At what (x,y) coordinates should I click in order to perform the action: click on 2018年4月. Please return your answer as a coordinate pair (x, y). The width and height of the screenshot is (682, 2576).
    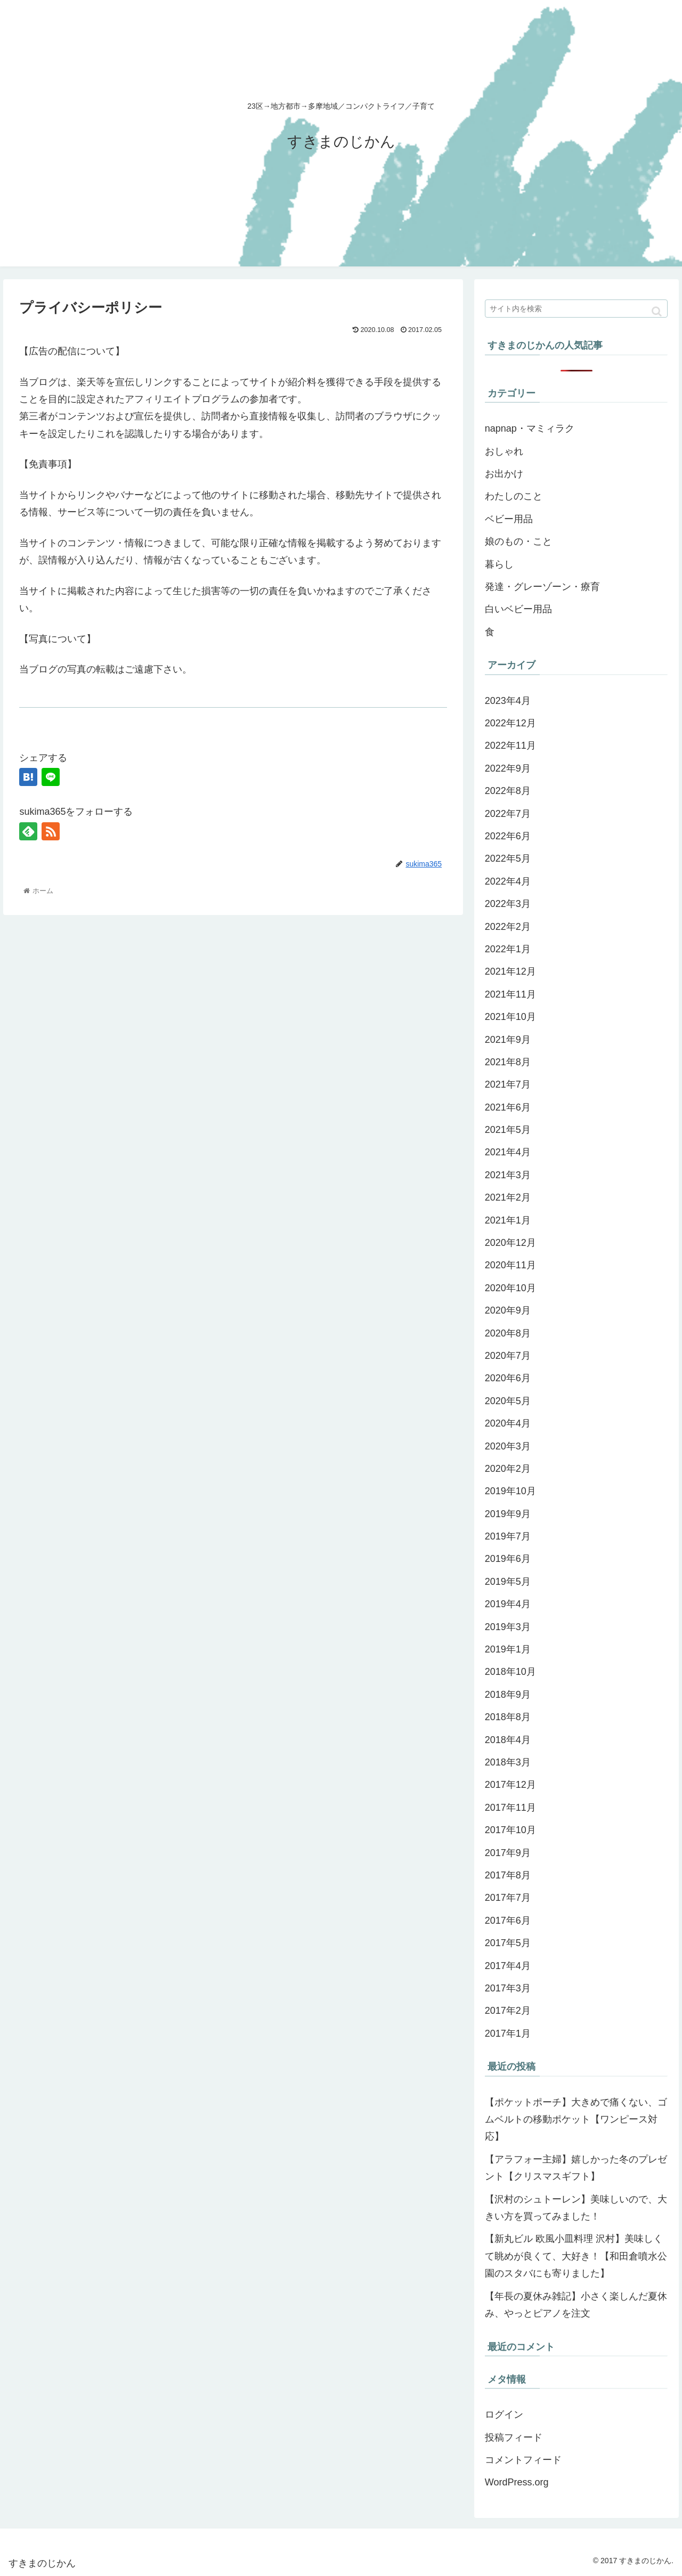
    Looking at the image, I should click on (508, 1740).